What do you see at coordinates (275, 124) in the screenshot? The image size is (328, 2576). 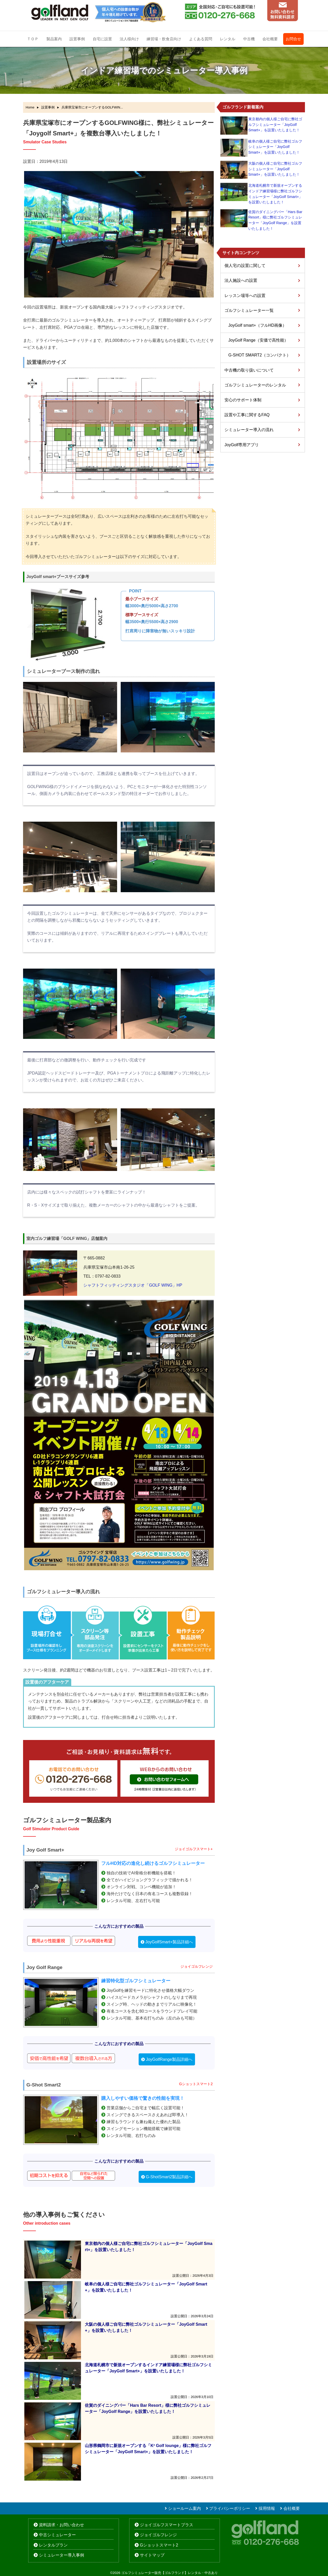 I see `東京都内の個人様ご自宅に弊社ゴルフシミュレーター「JoyGolf Smart+」を設置いたしました！` at bounding box center [275, 124].